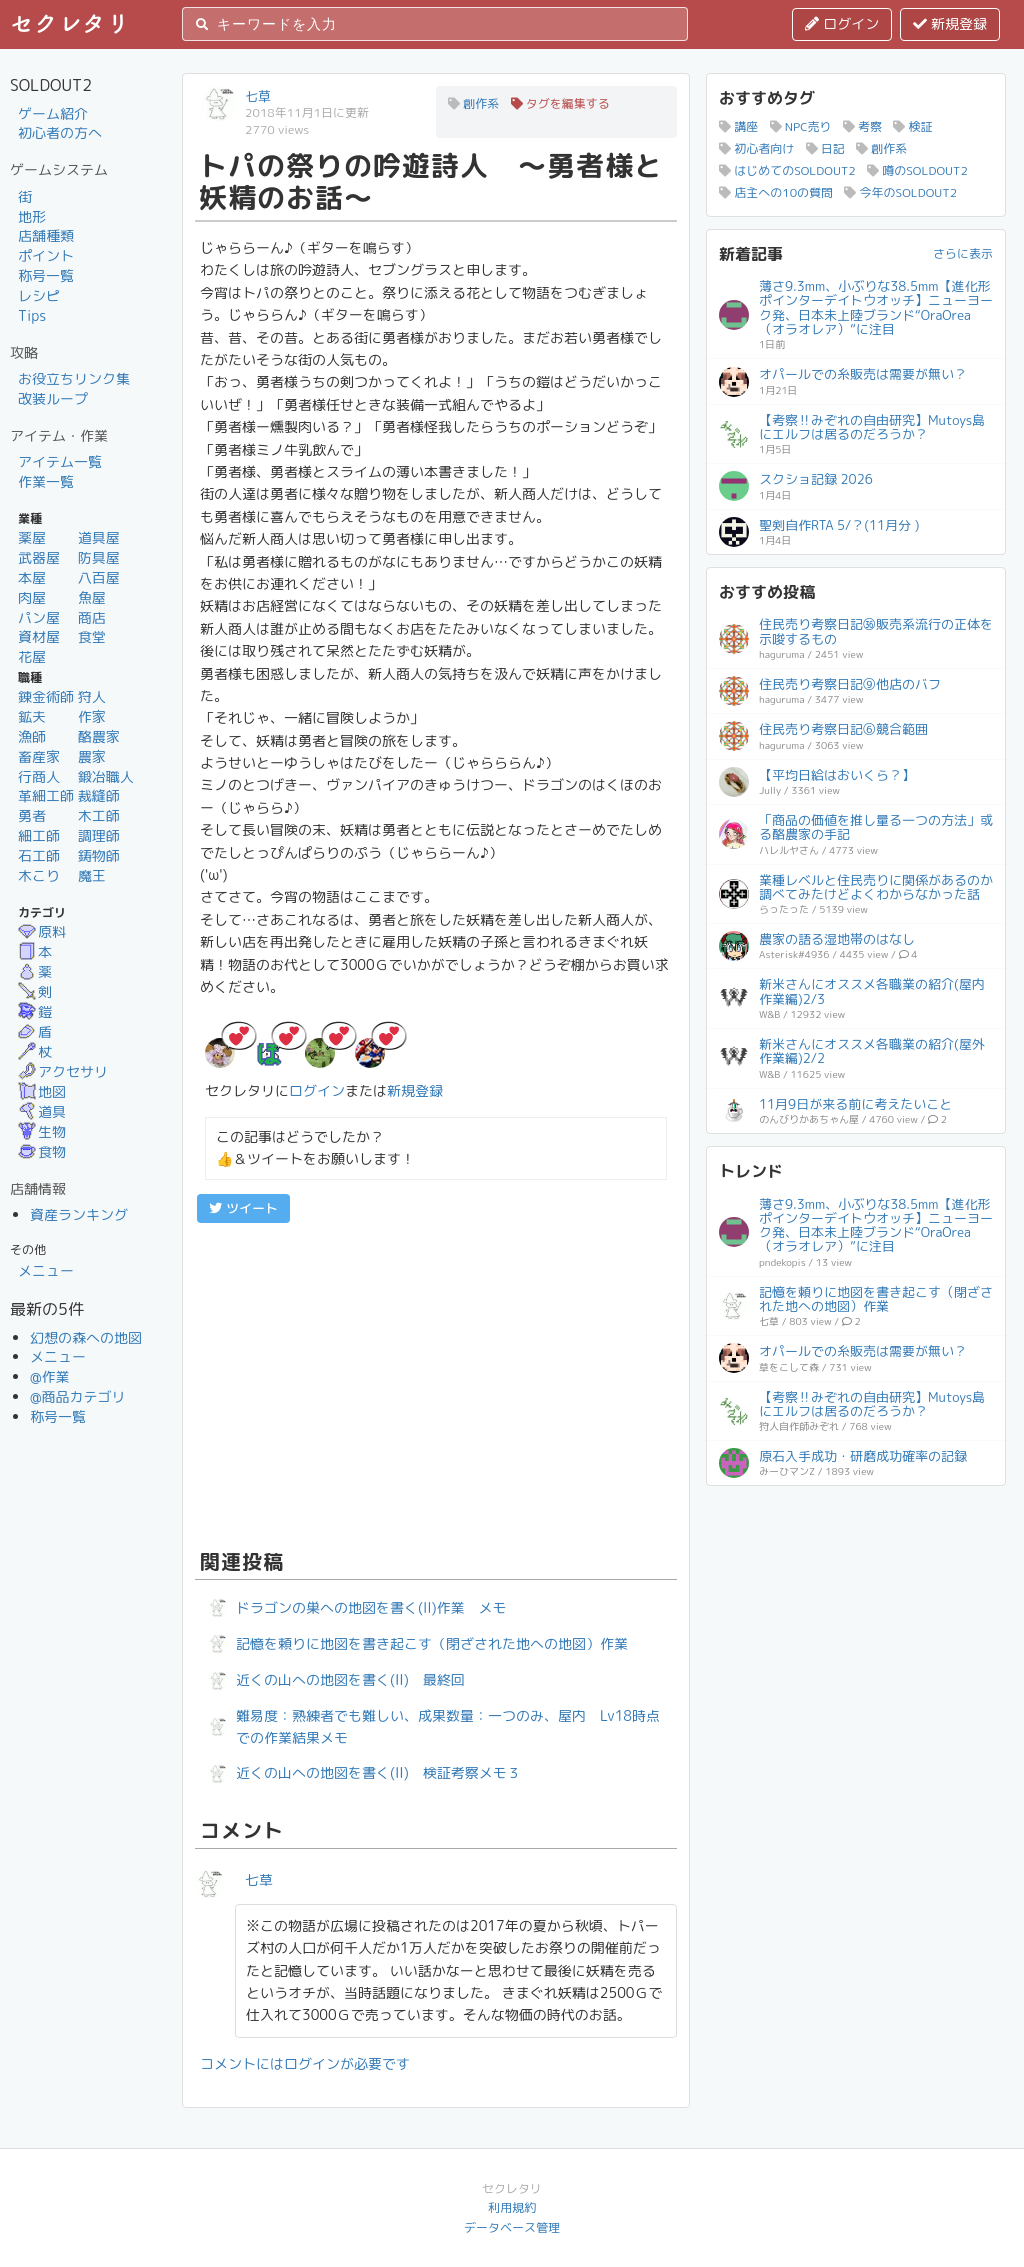  I want to click on 店舗種類, so click(46, 235).